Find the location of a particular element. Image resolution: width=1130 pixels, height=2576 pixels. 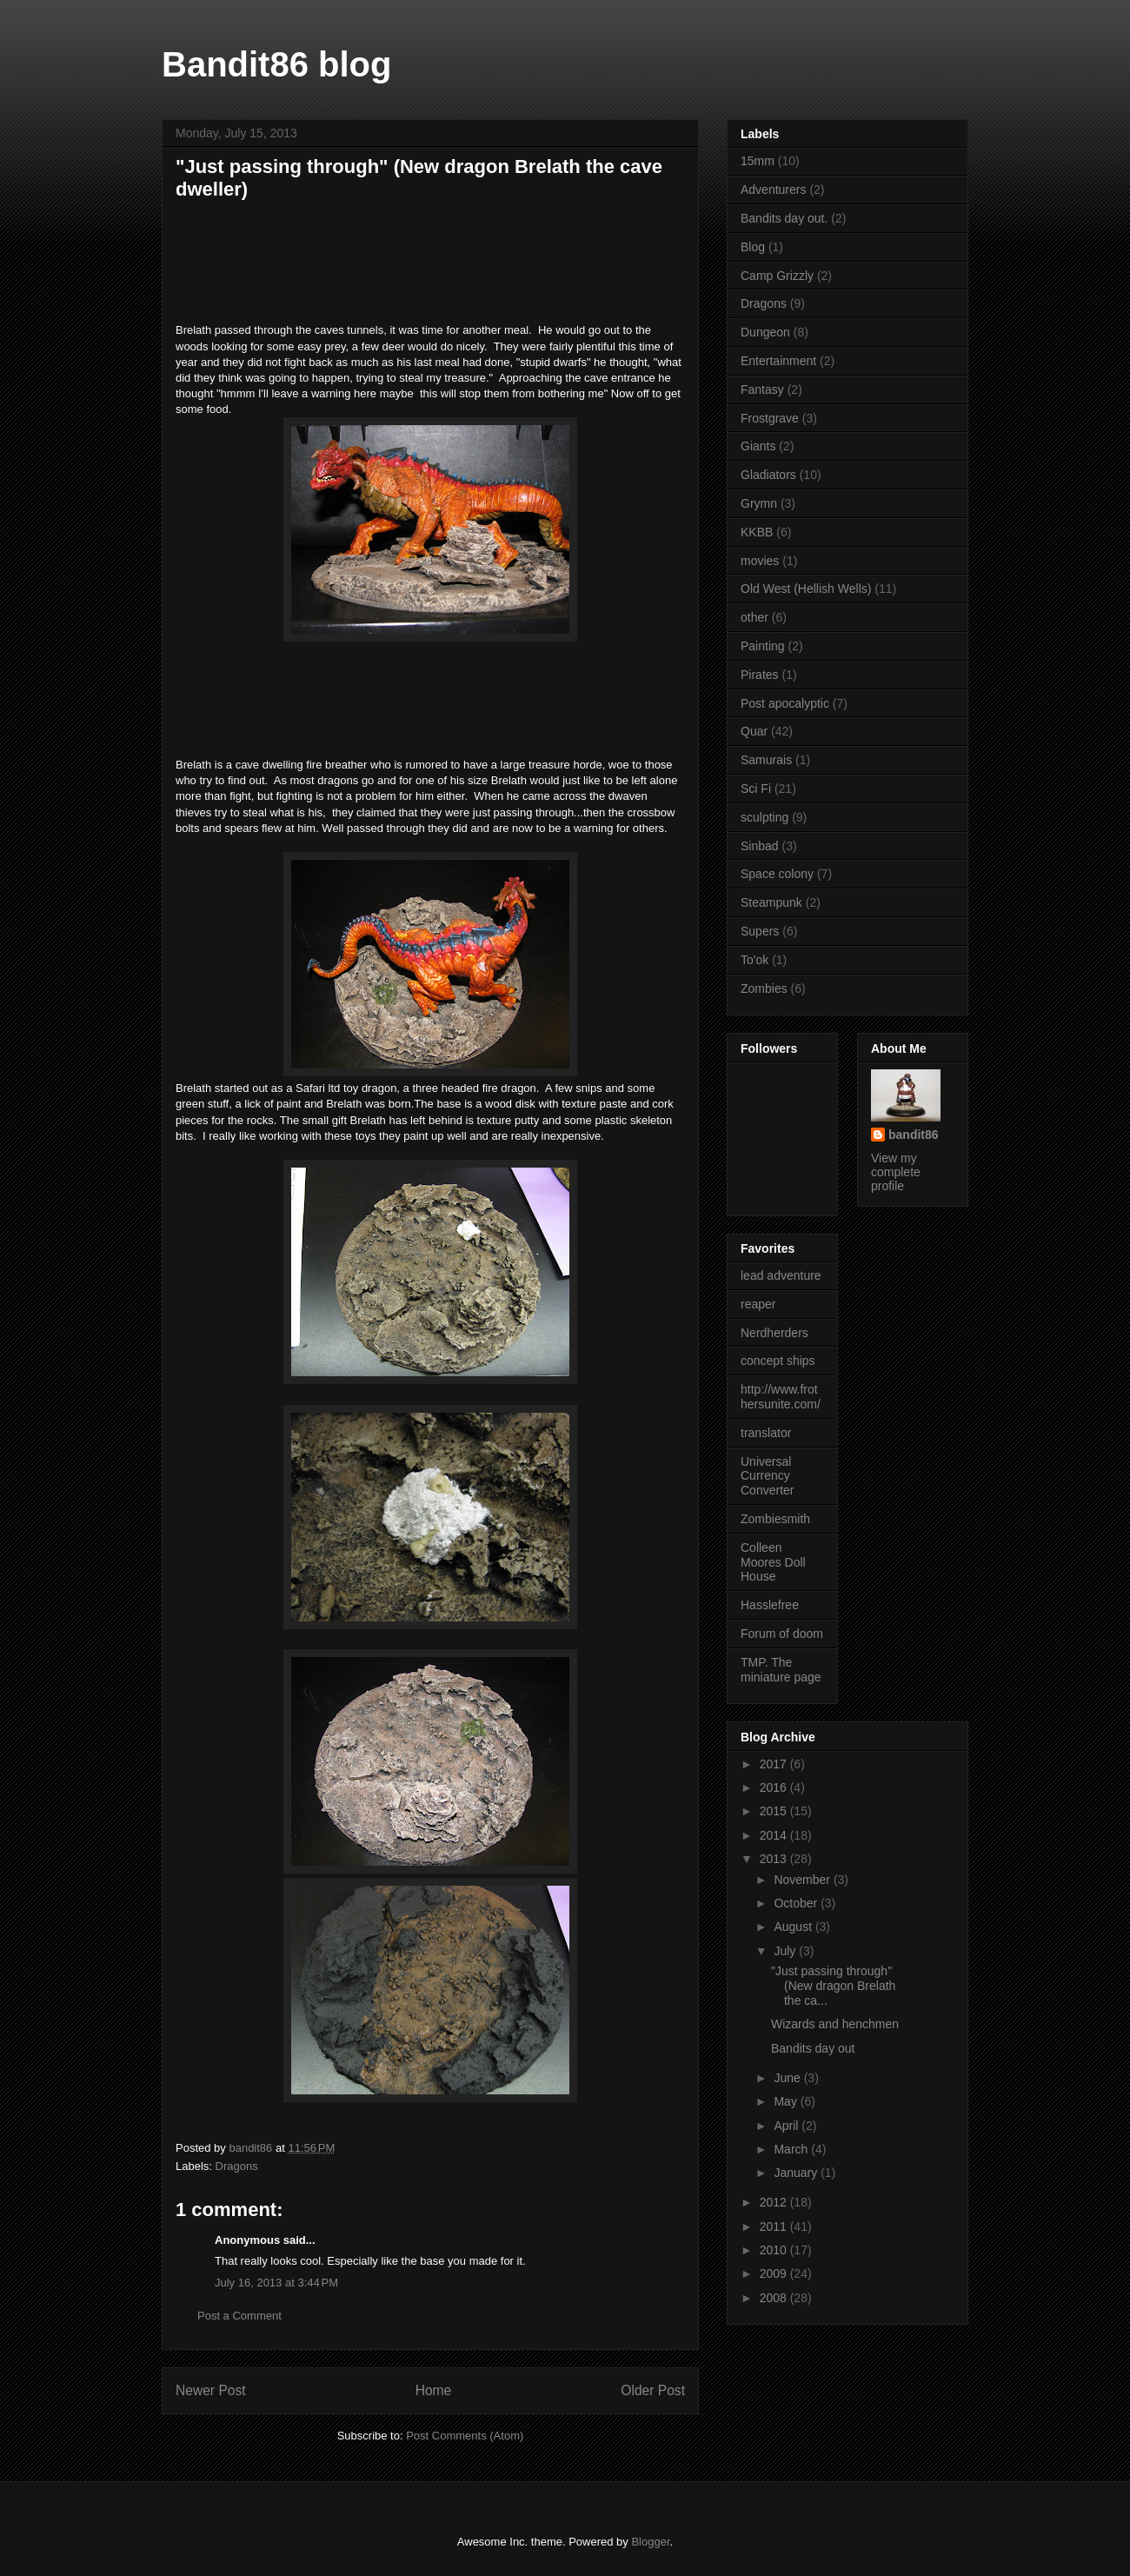

Universal Currency Converter is located at coordinates (767, 1476).